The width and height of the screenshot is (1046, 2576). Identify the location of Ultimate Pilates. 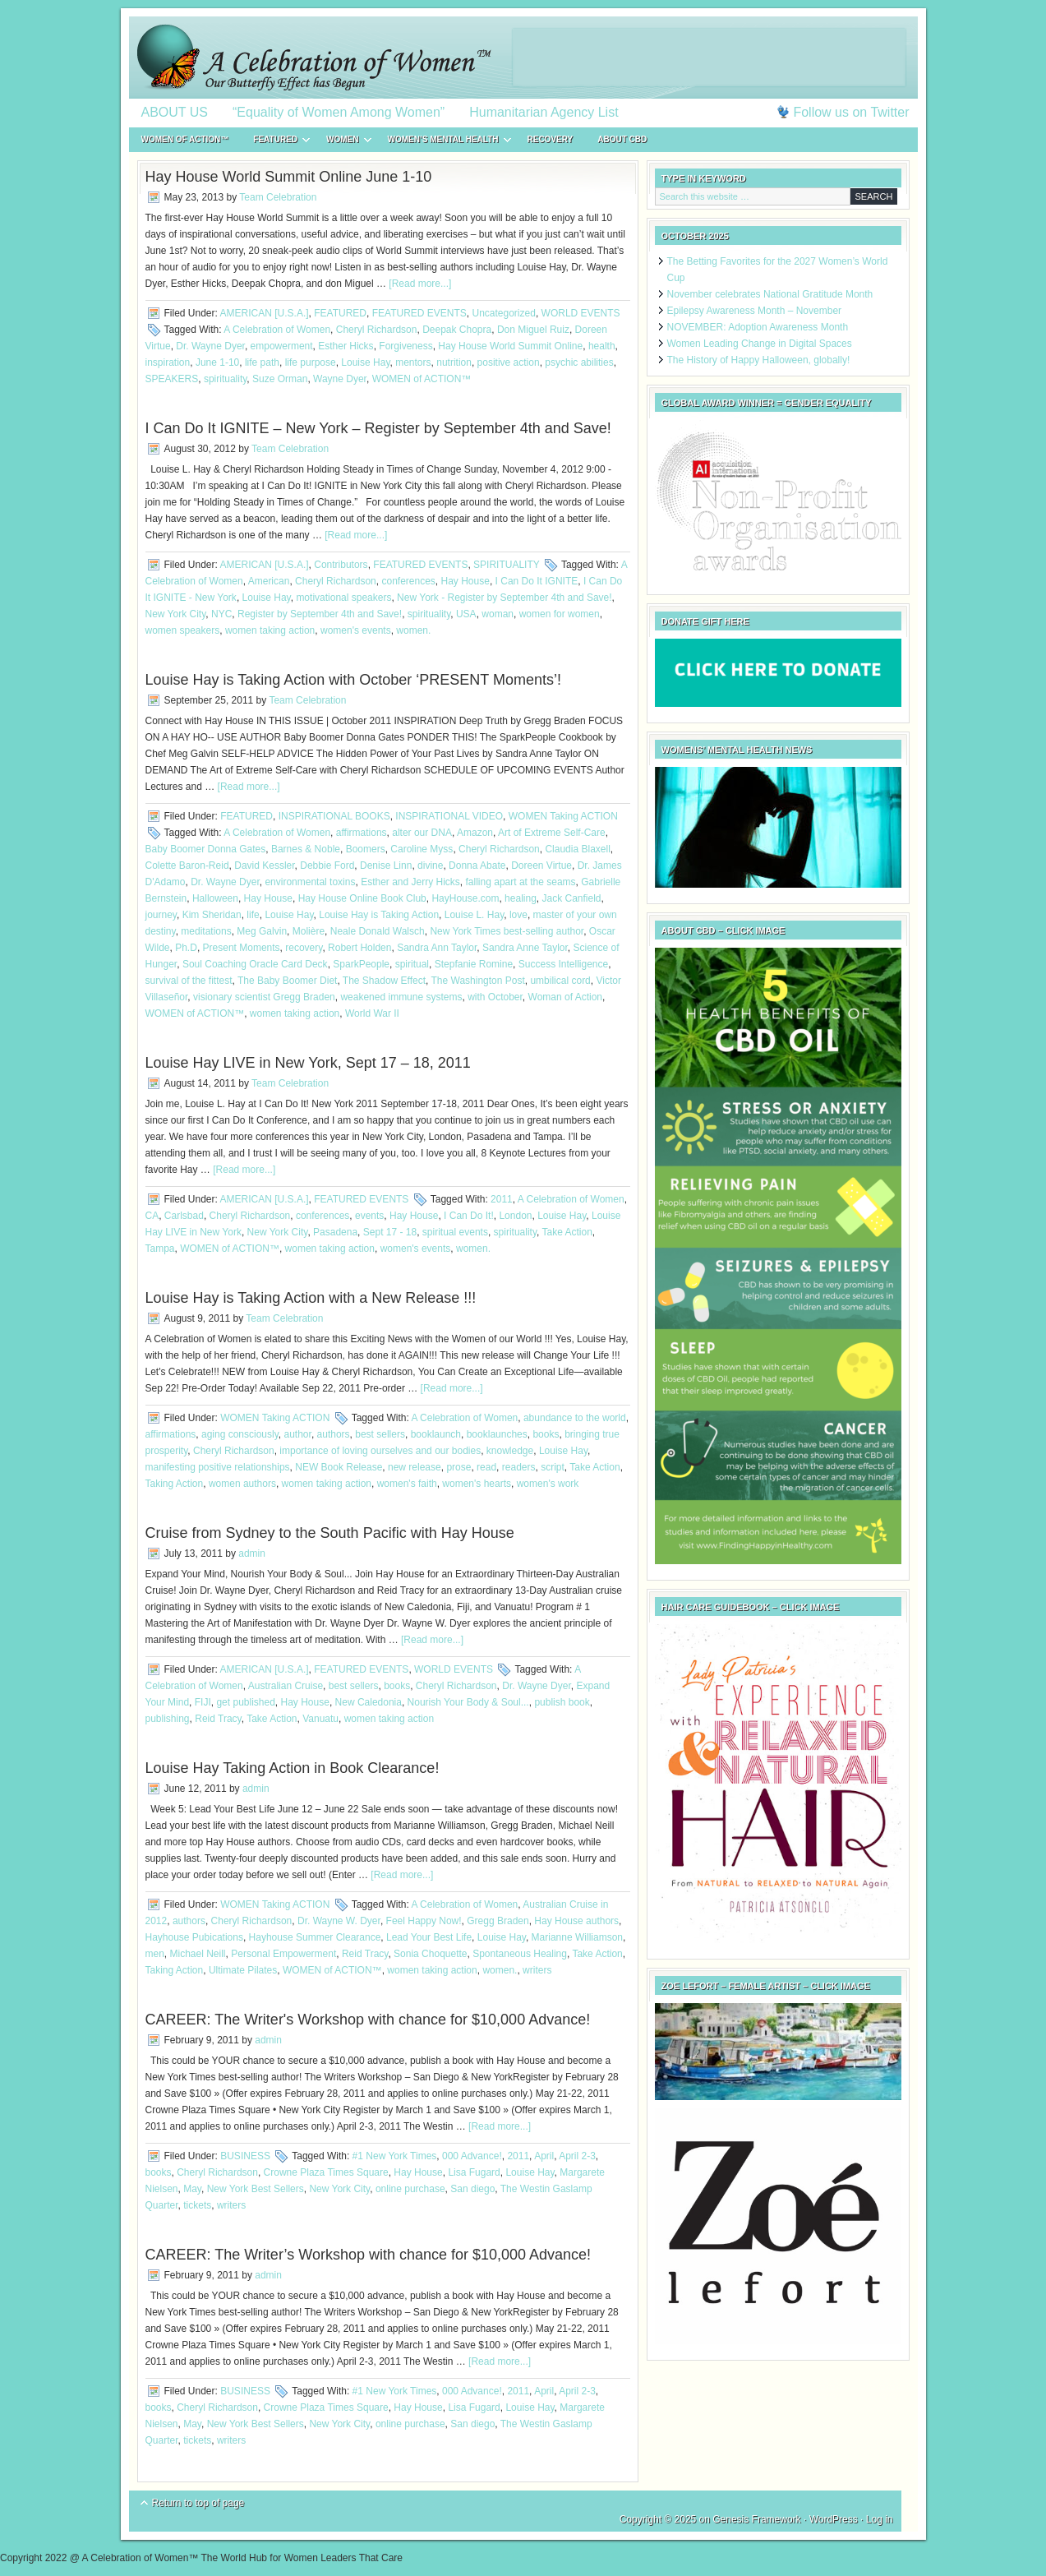
(243, 1970).